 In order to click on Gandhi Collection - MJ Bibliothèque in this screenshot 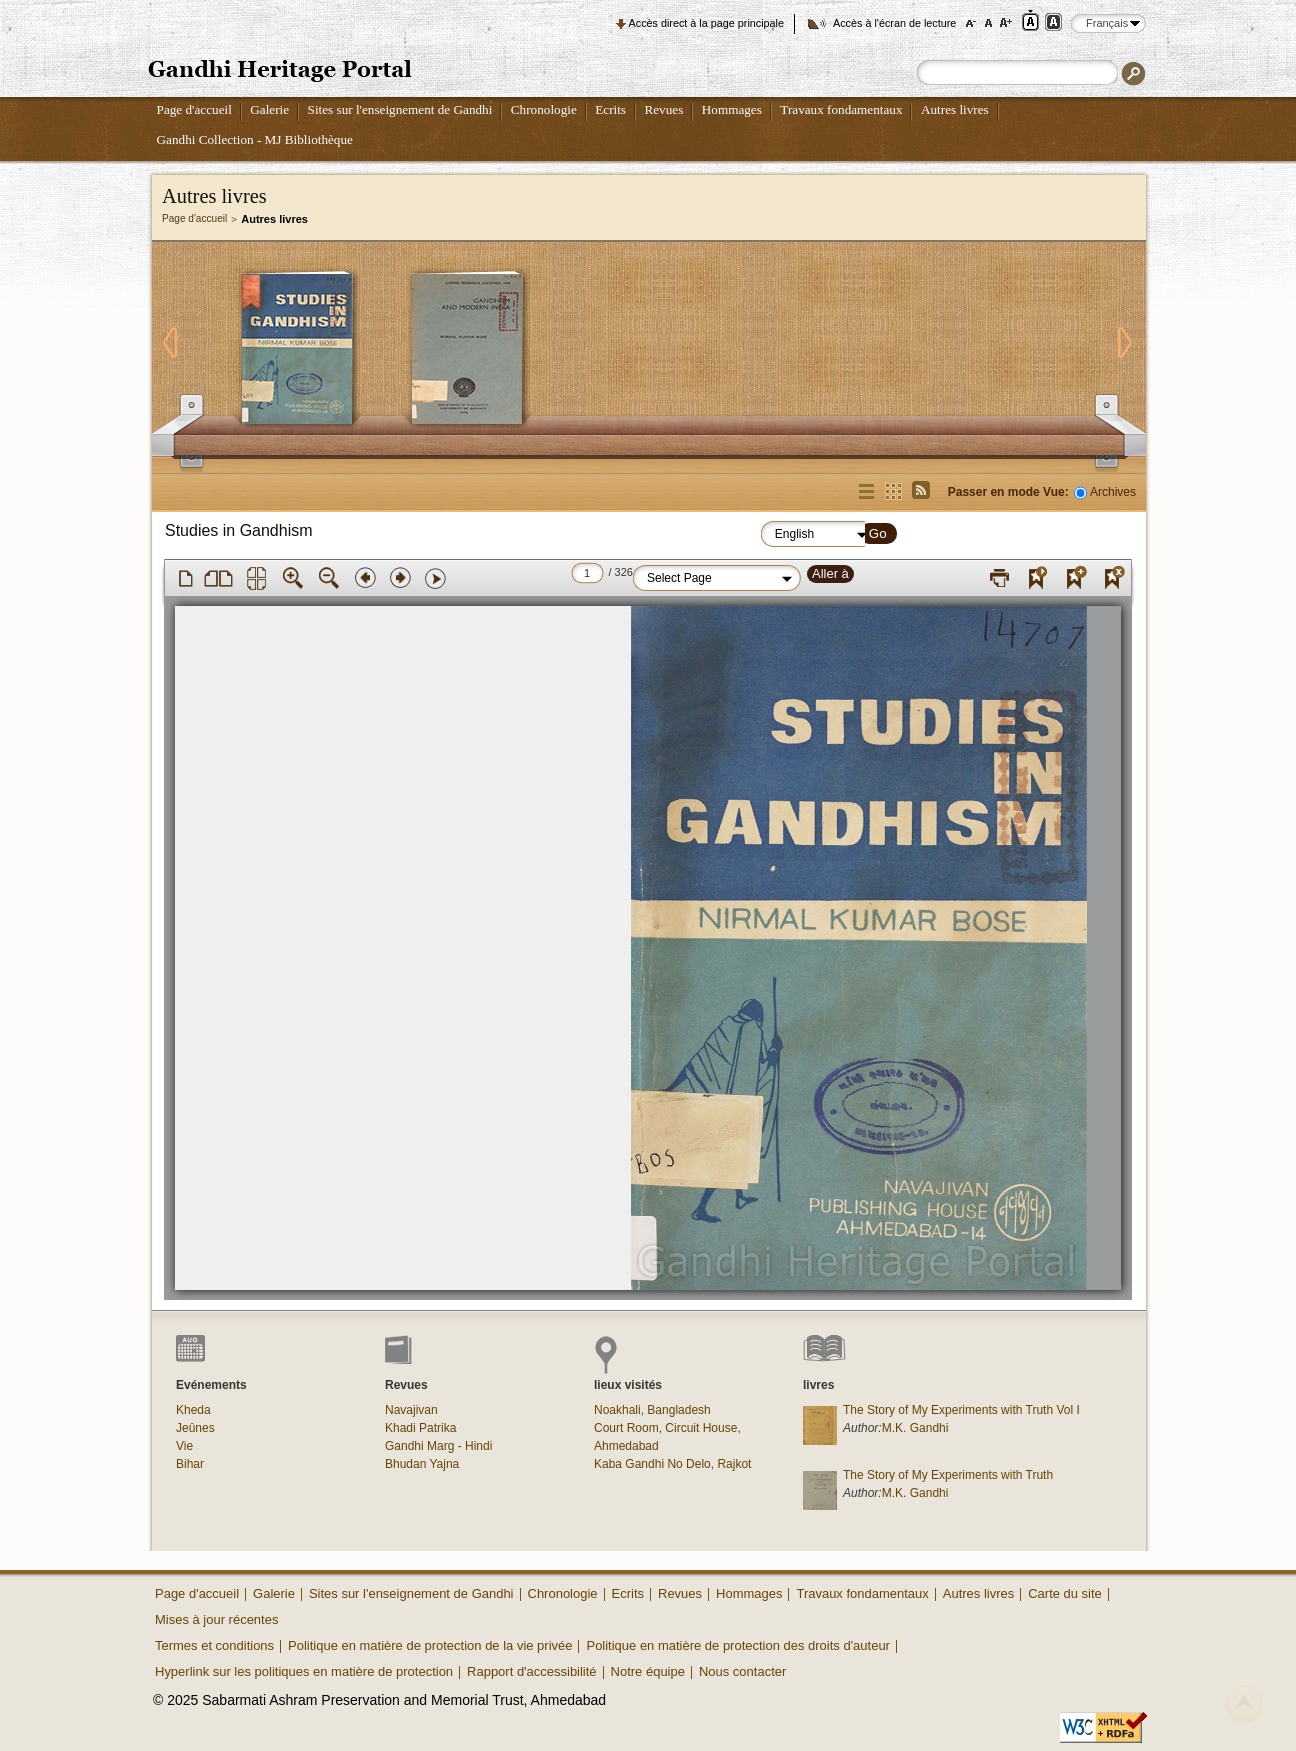, I will do `click(255, 139)`.